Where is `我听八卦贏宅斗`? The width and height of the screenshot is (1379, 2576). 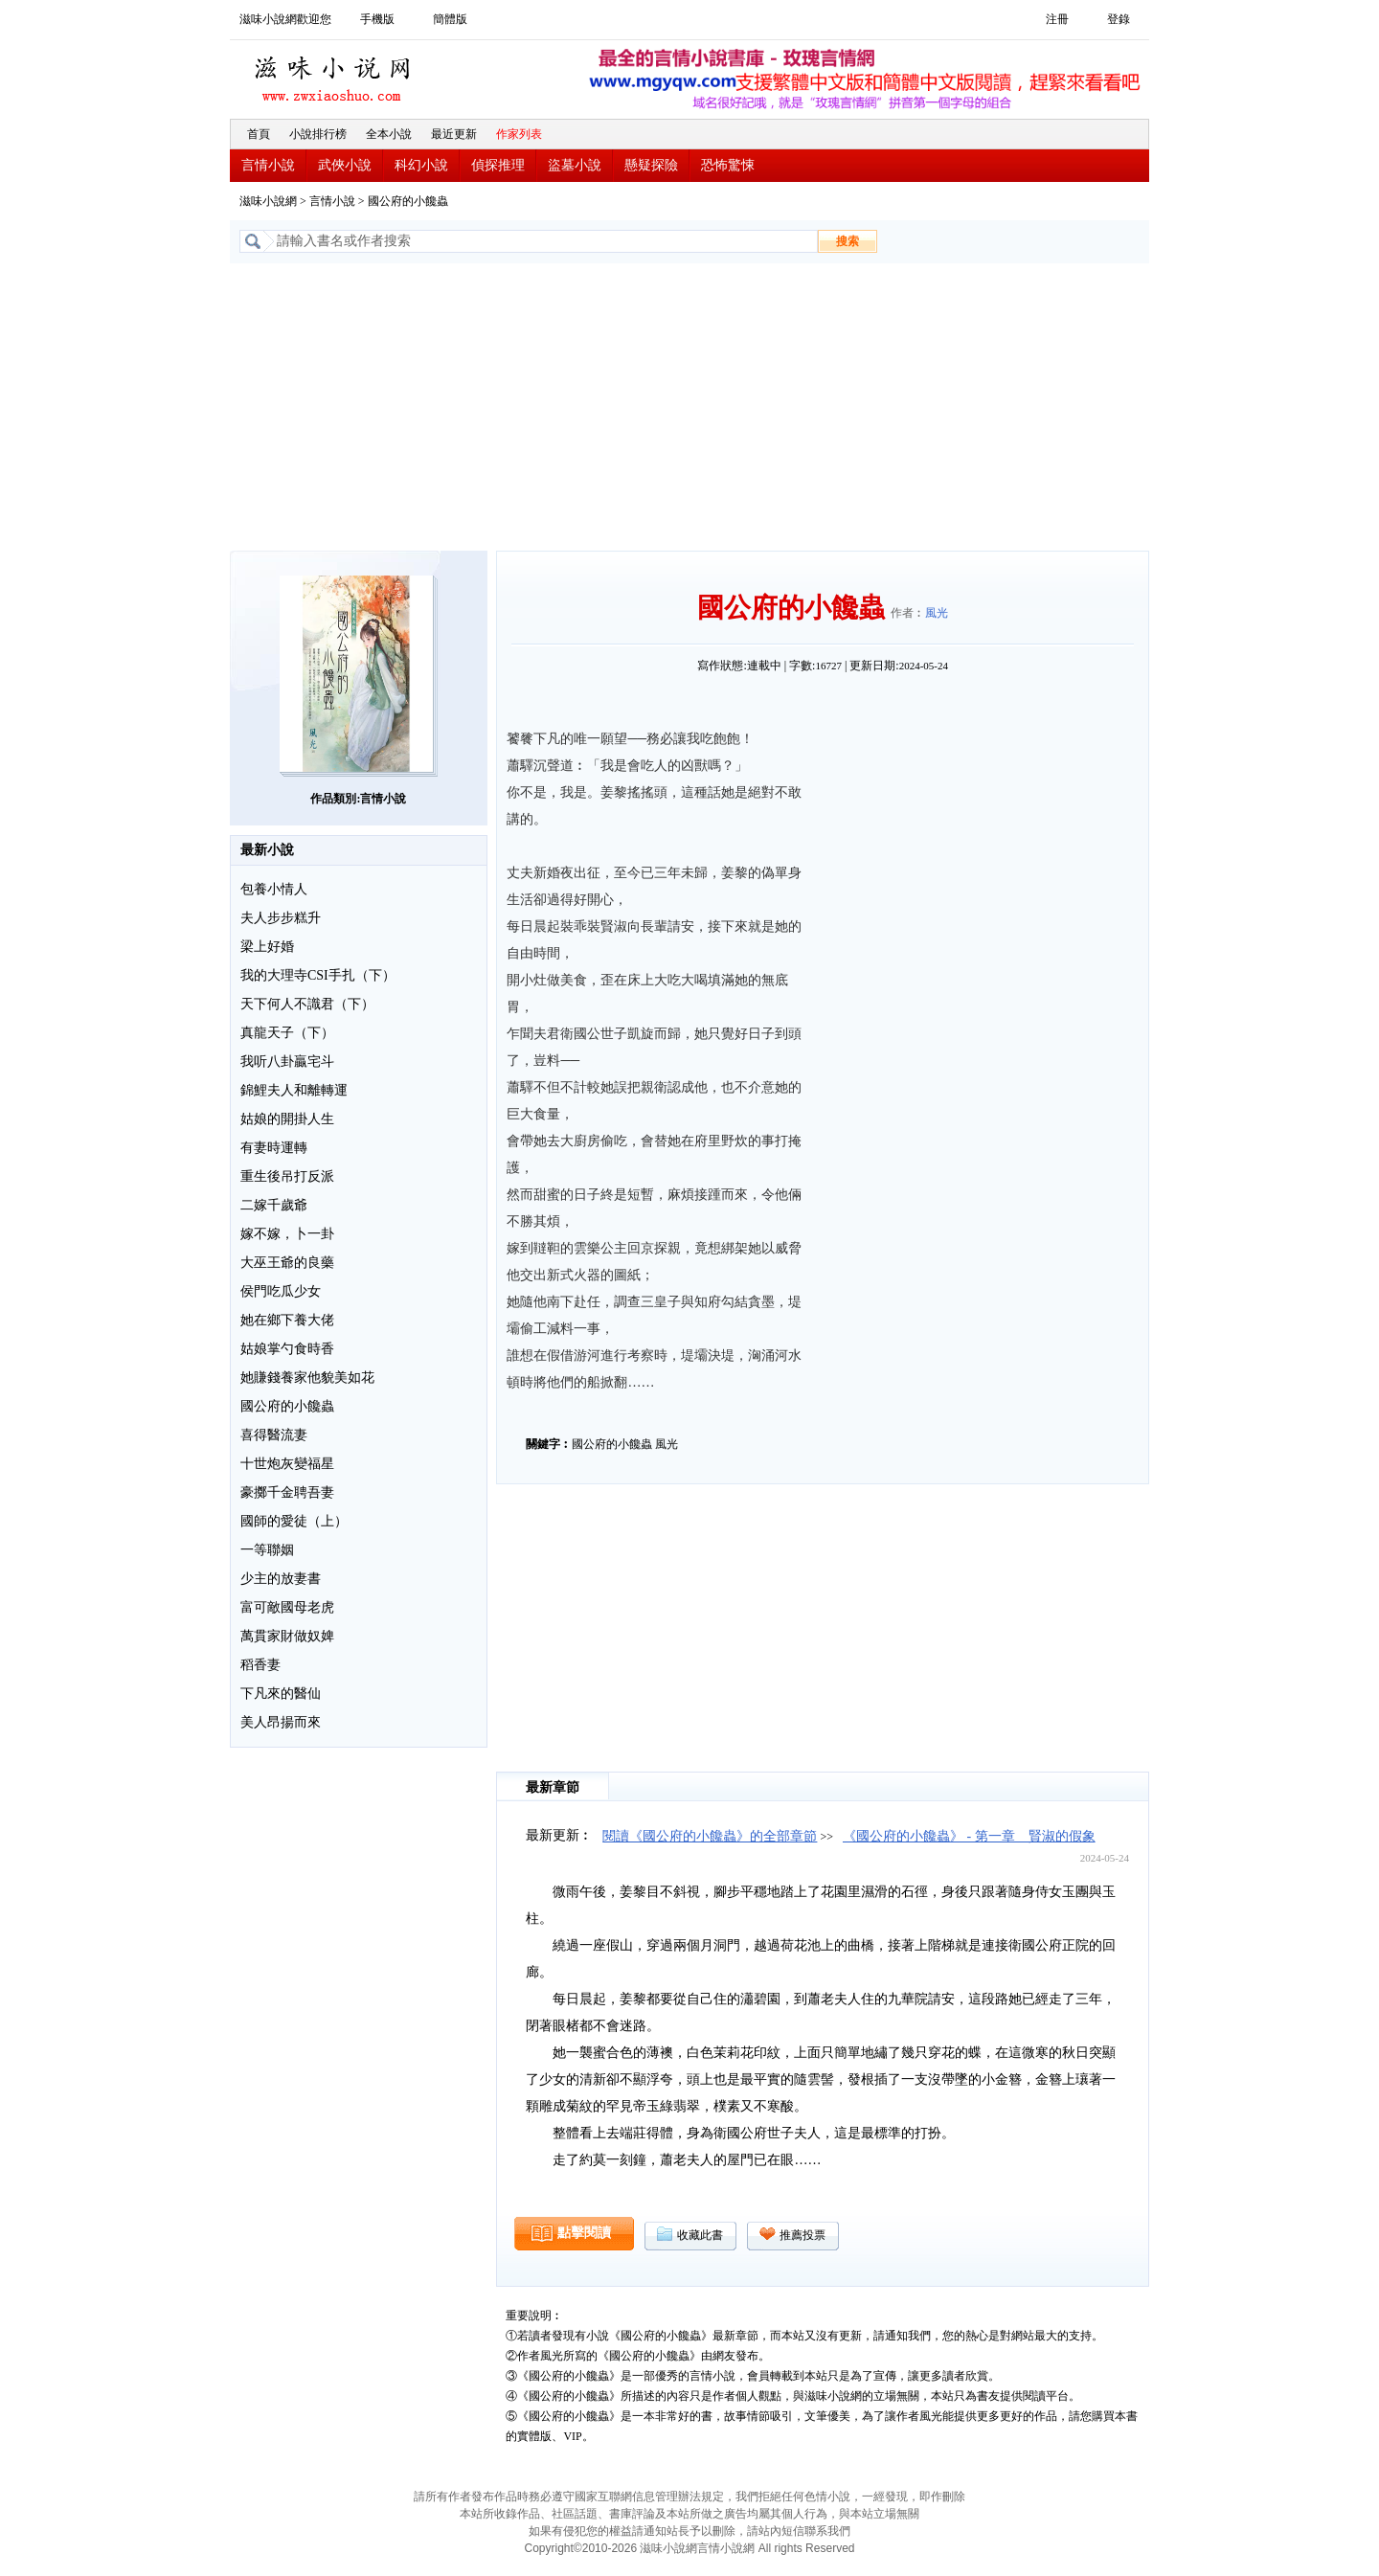 我听八卦贏宅斗 is located at coordinates (287, 1061).